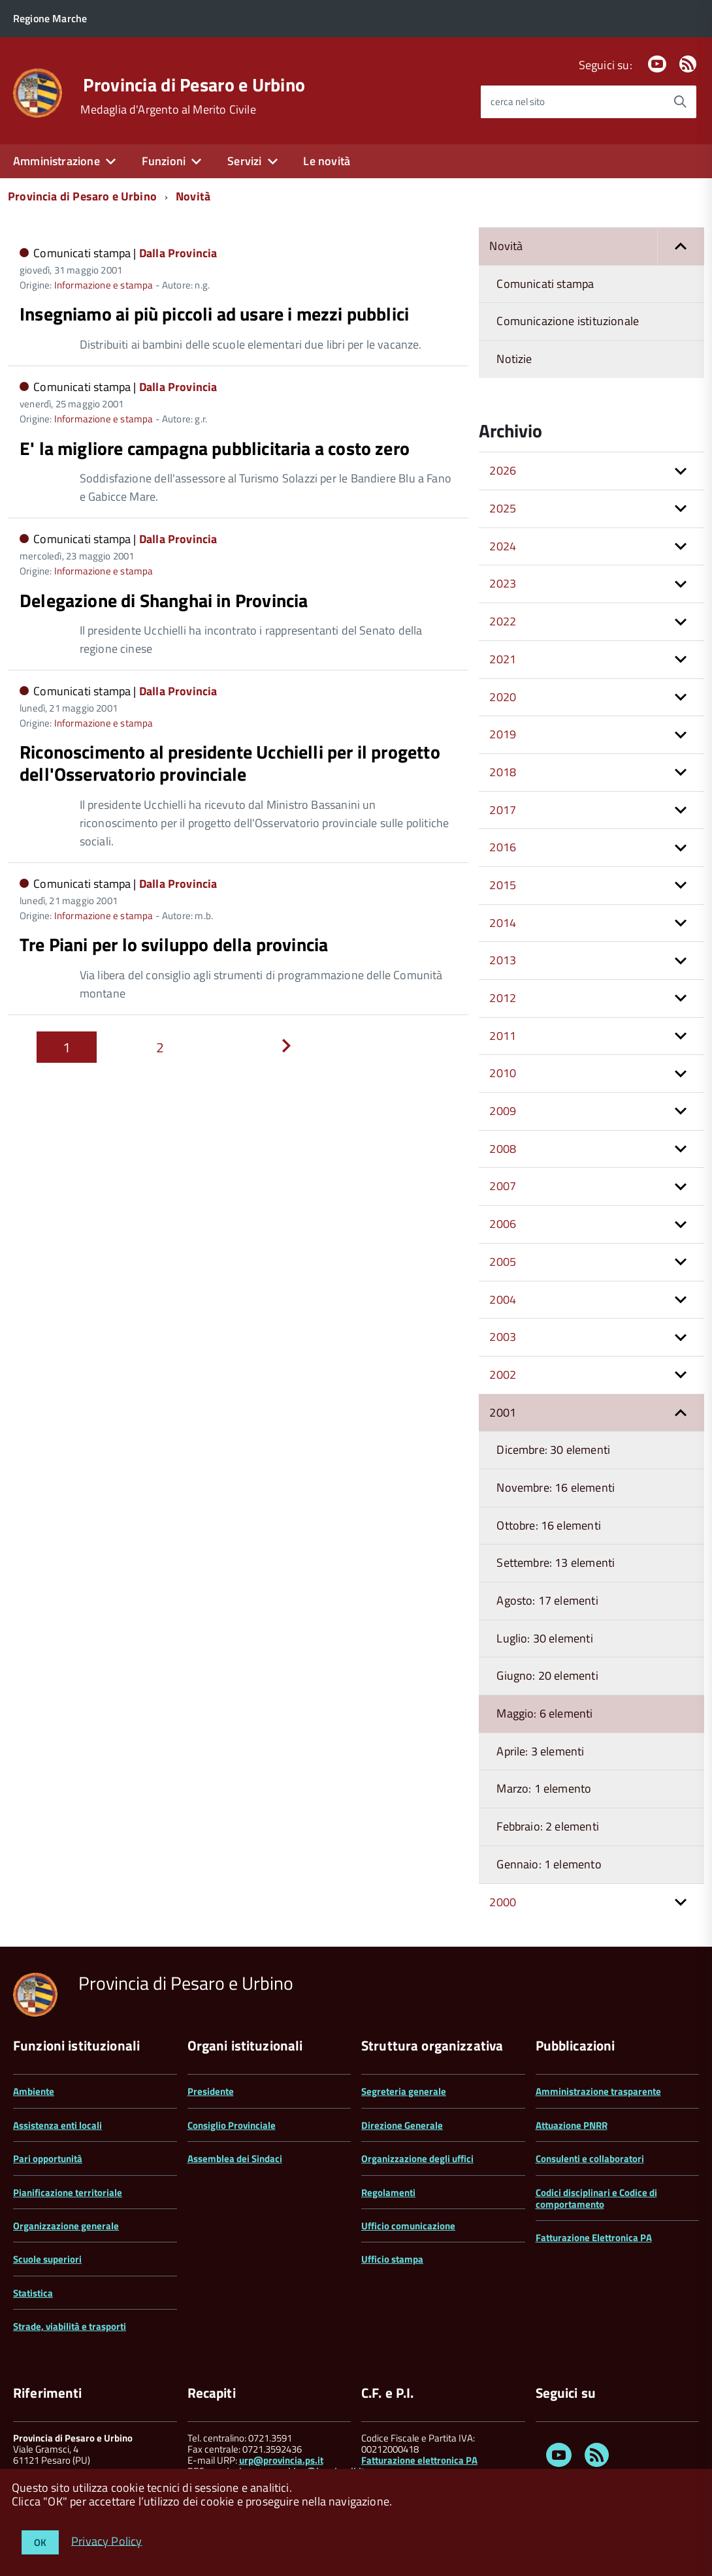 The image size is (712, 2576). What do you see at coordinates (502, 470) in the screenshot?
I see `2026 [button]` at bounding box center [502, 470].